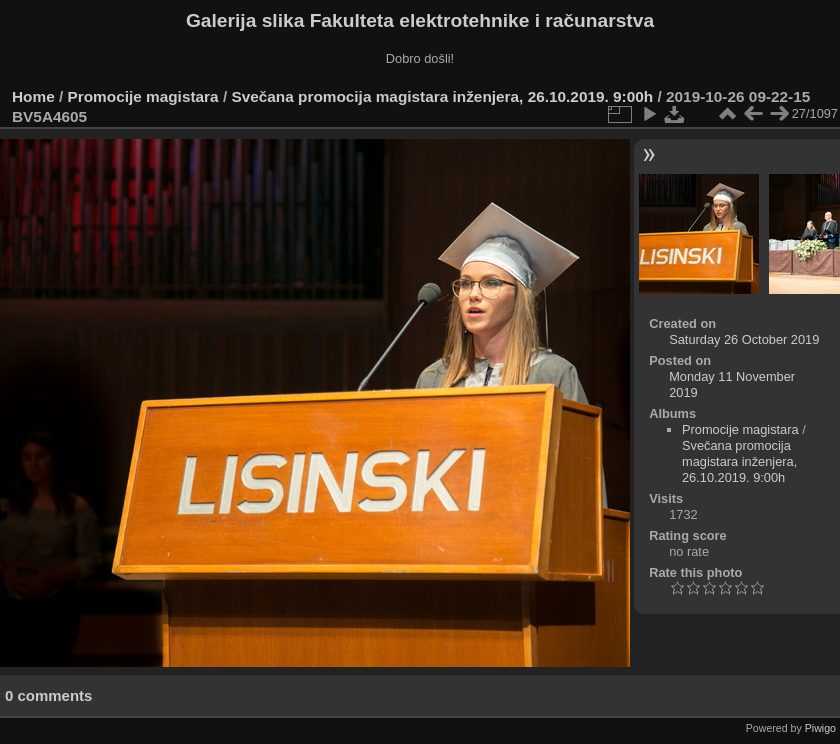 The image size is (840, 744). What do you see at coordinates (442, 96) in the screenshot?
I see `Svečana promocija magistara inženjera, 26.10.2019. 9:00h` at bounding box center [442, 96].